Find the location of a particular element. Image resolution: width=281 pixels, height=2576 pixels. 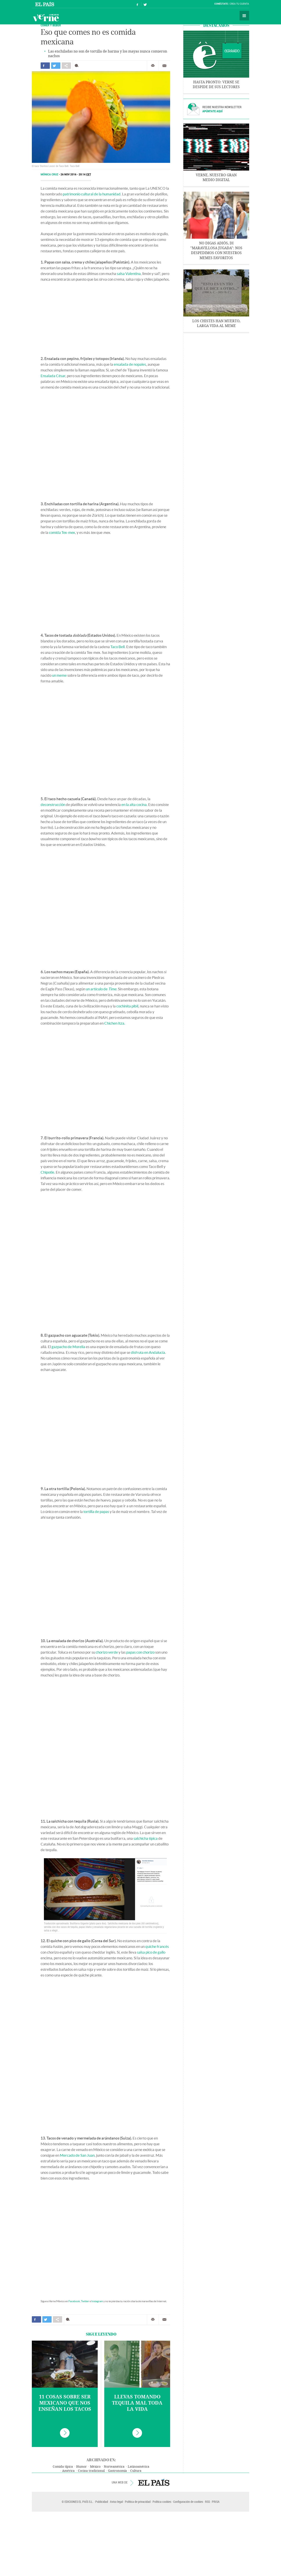

Enviar por correo is located at coordinates (164, 66).